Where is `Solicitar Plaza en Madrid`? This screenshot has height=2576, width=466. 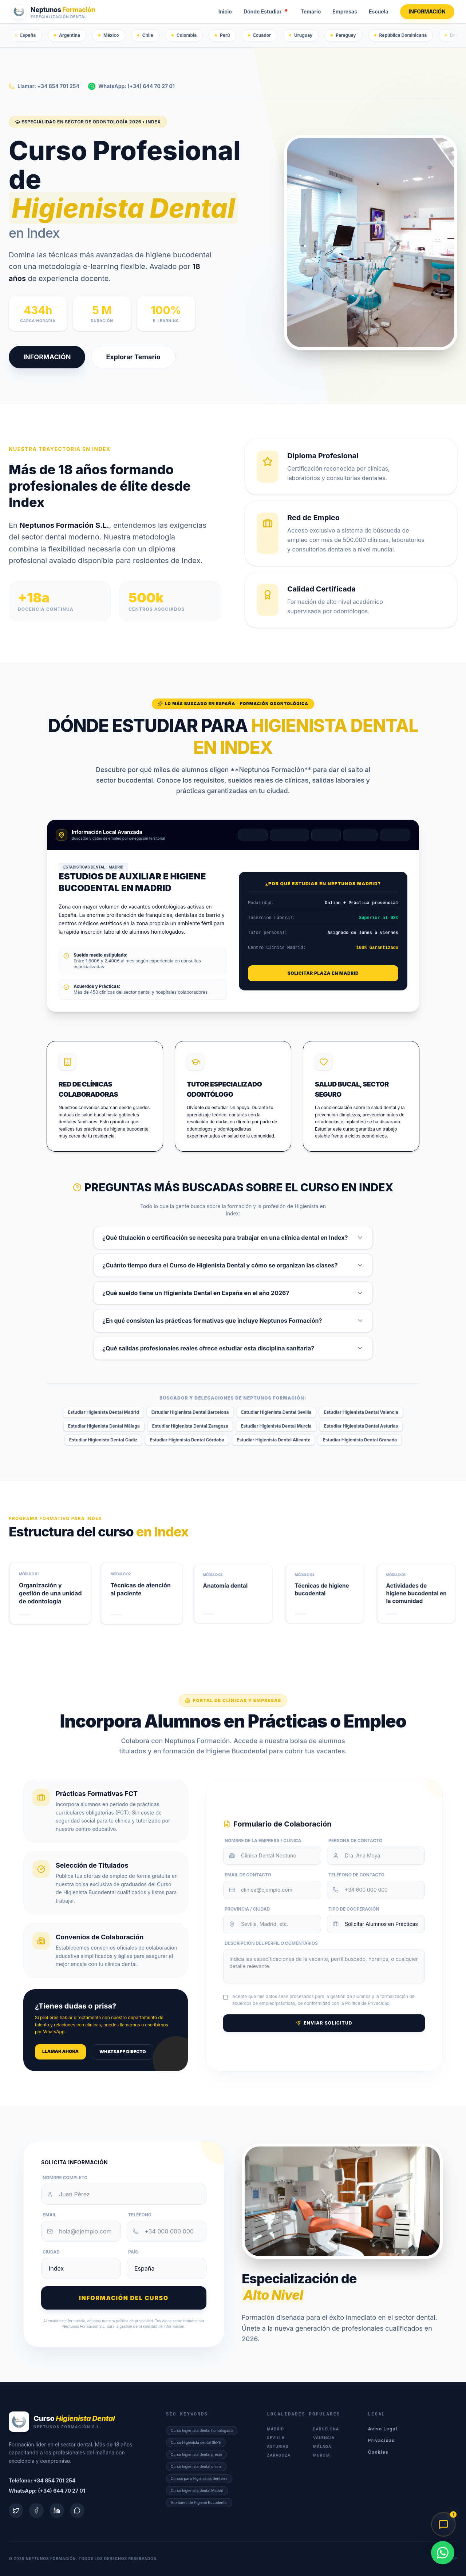
Solicitar Plaza en Madrid is located at coordinates (323, 973).